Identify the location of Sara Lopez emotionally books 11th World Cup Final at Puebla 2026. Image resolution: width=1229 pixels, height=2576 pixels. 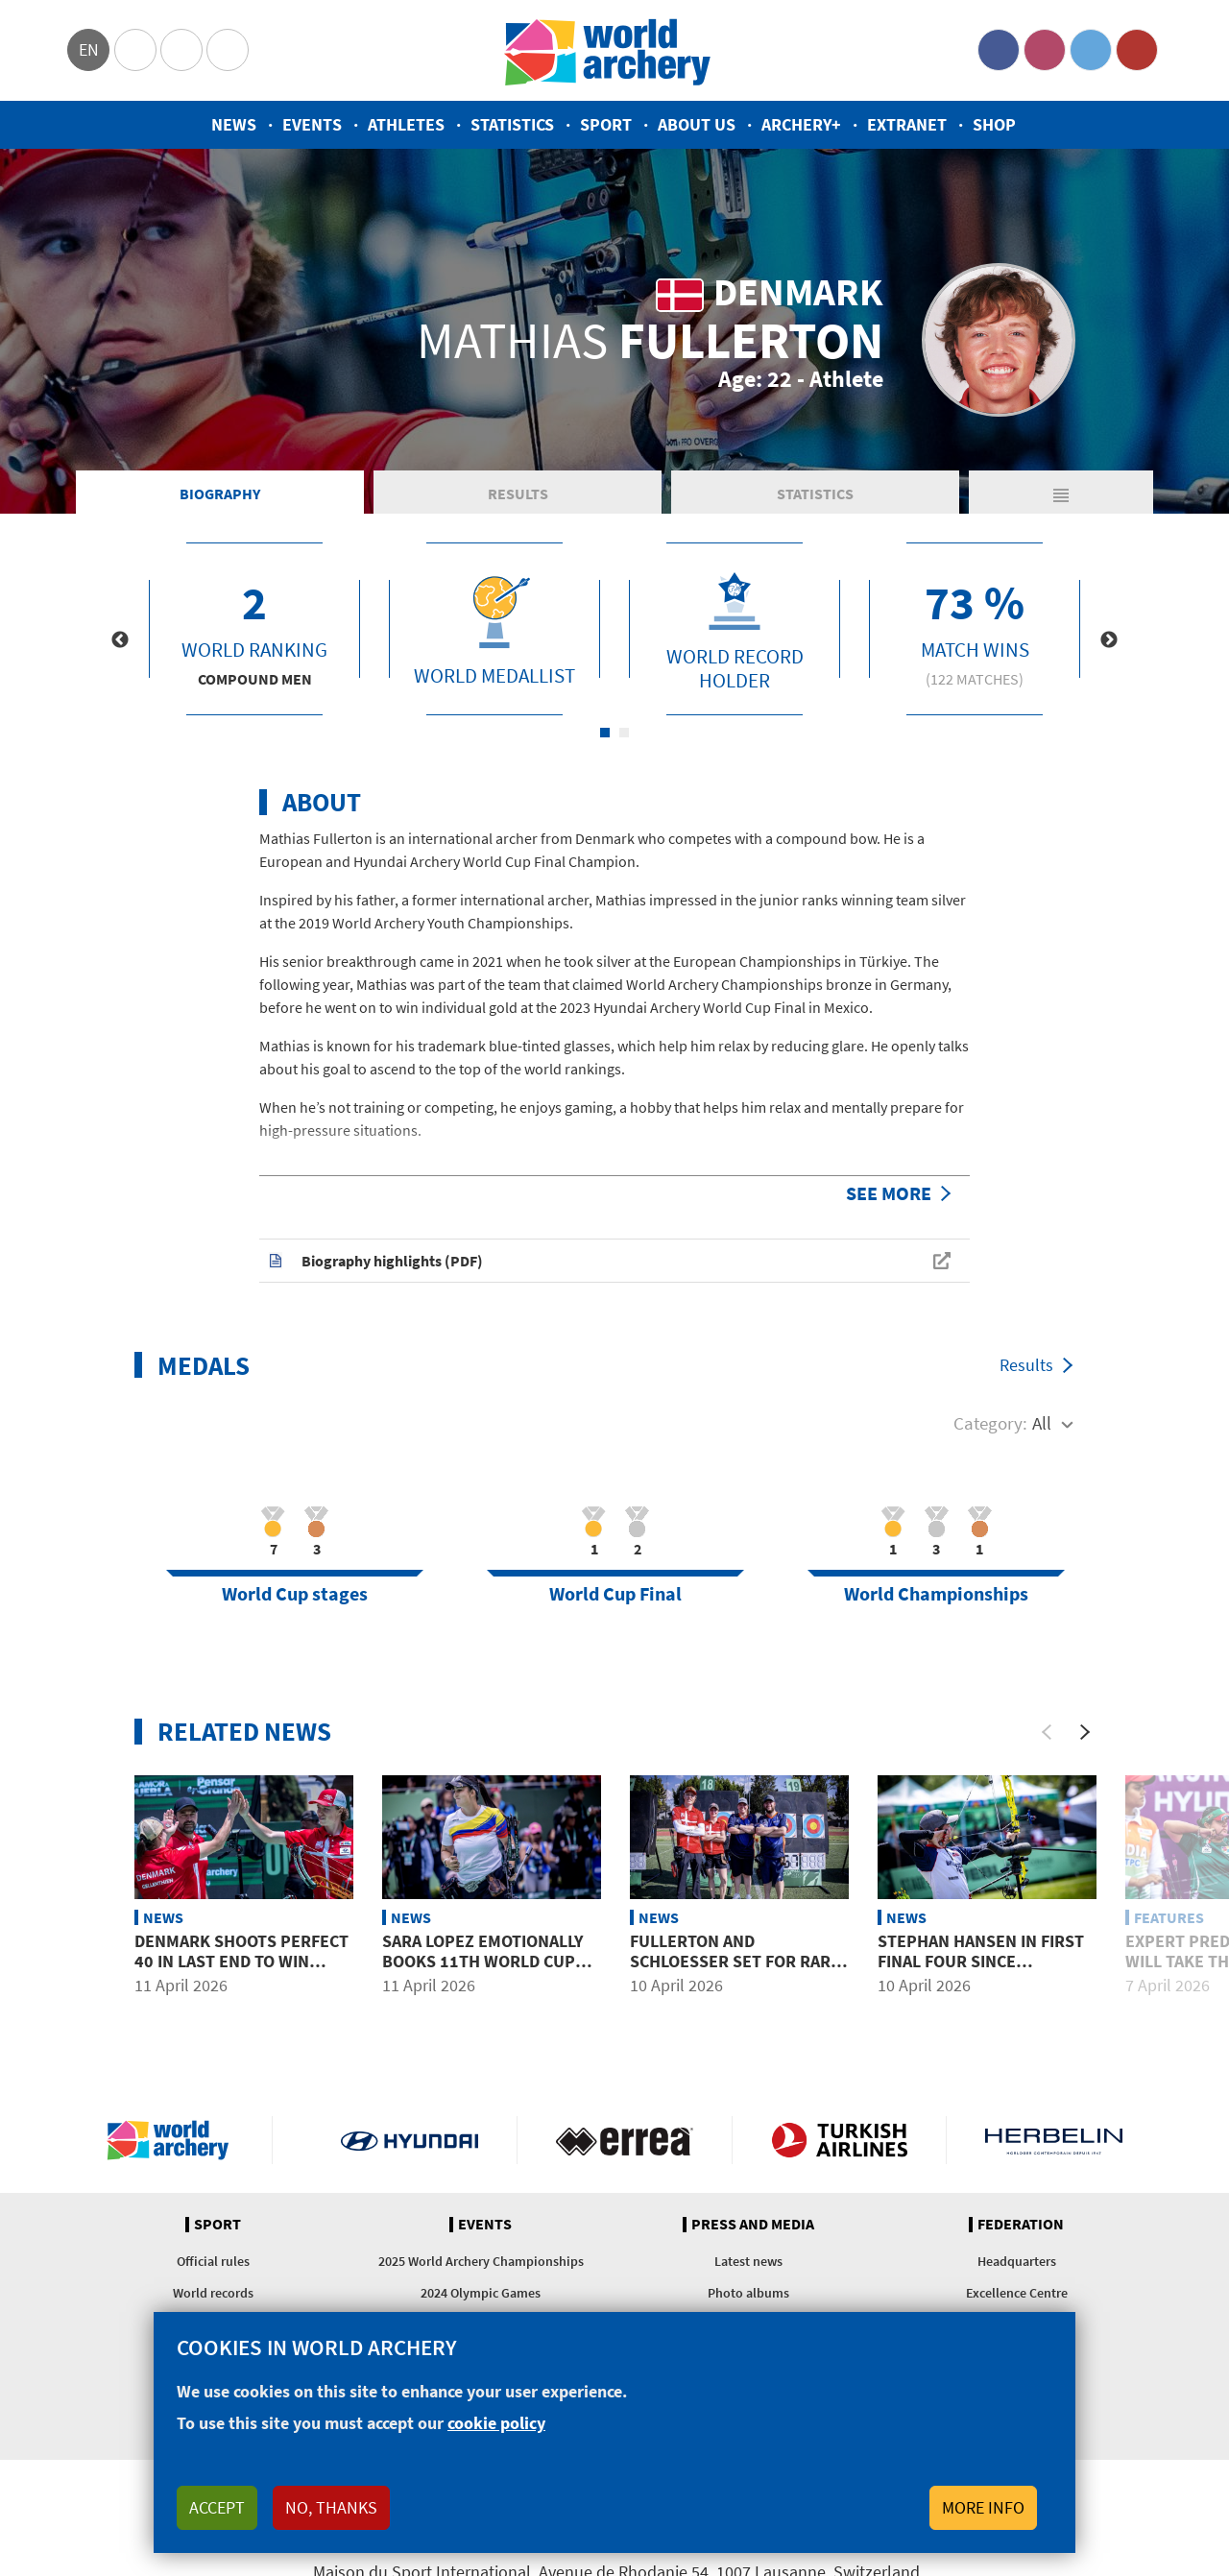
(482, 1961).